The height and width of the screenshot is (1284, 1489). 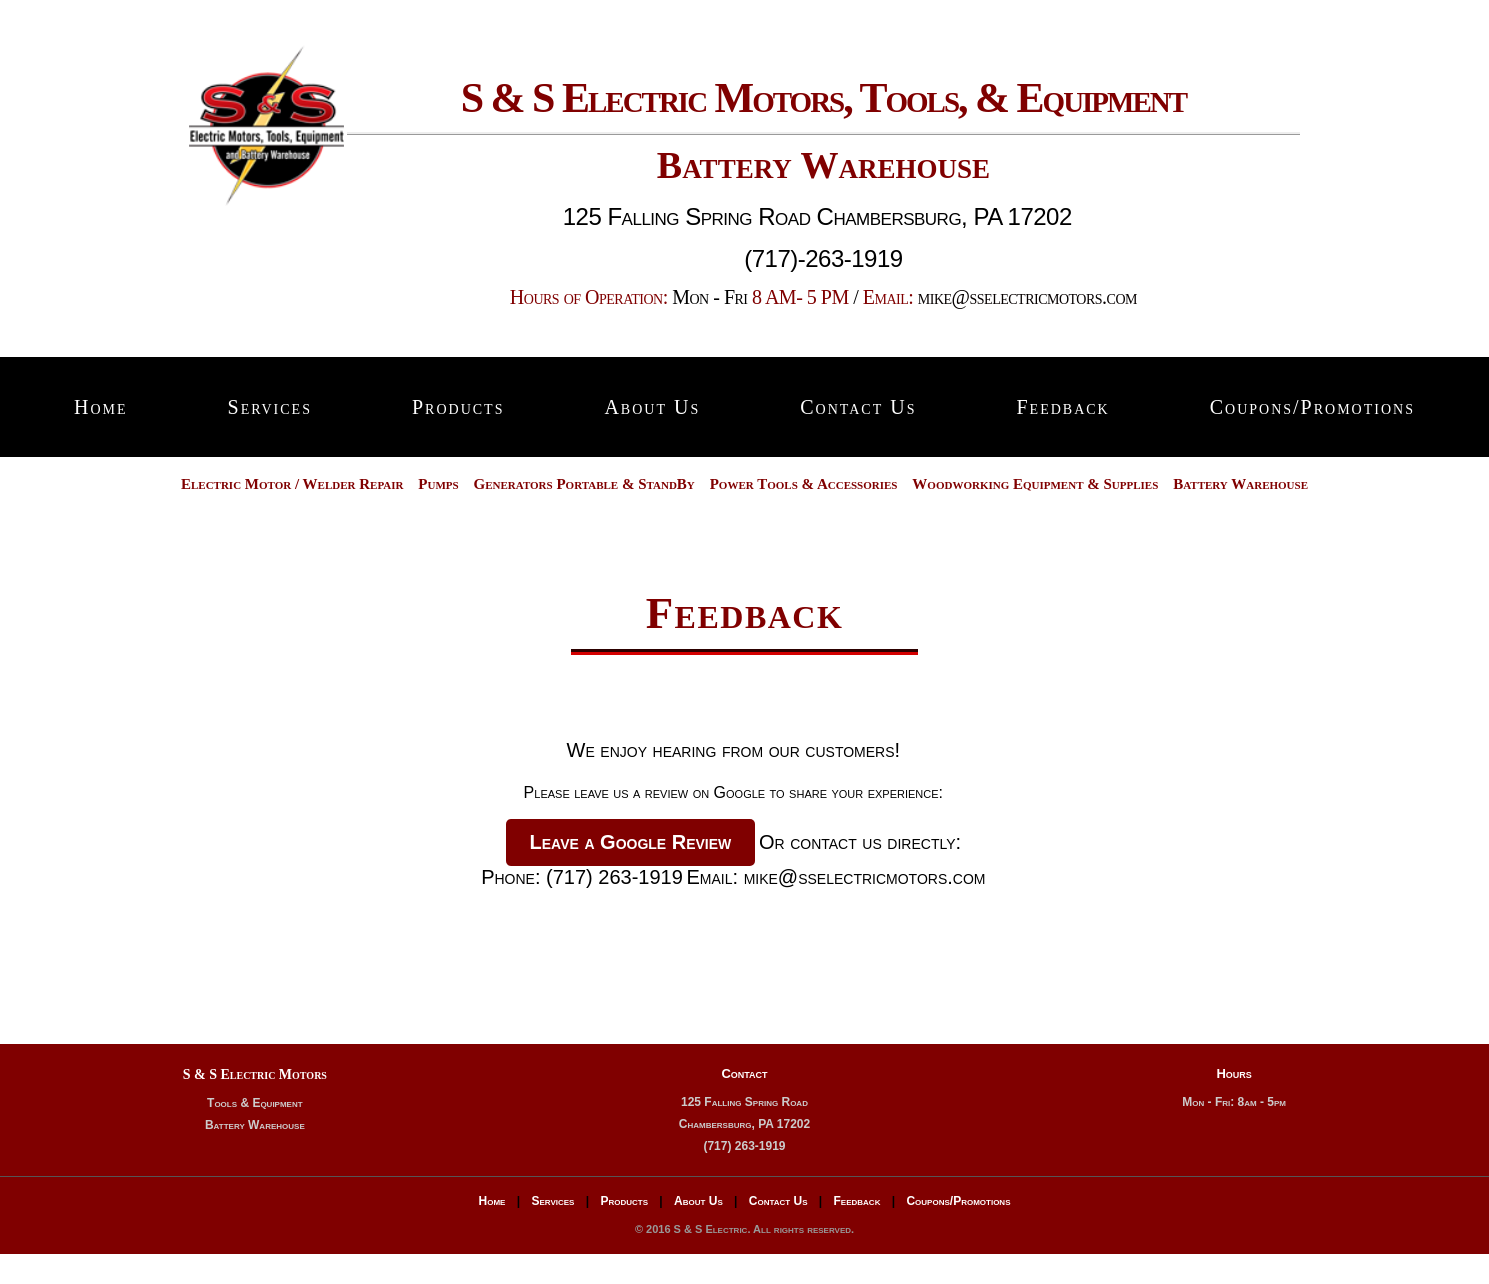 What do you see at coordinates (614, 877) in the screenshot?
I see `(717) 263-1919` at bounding box center [614, 877].